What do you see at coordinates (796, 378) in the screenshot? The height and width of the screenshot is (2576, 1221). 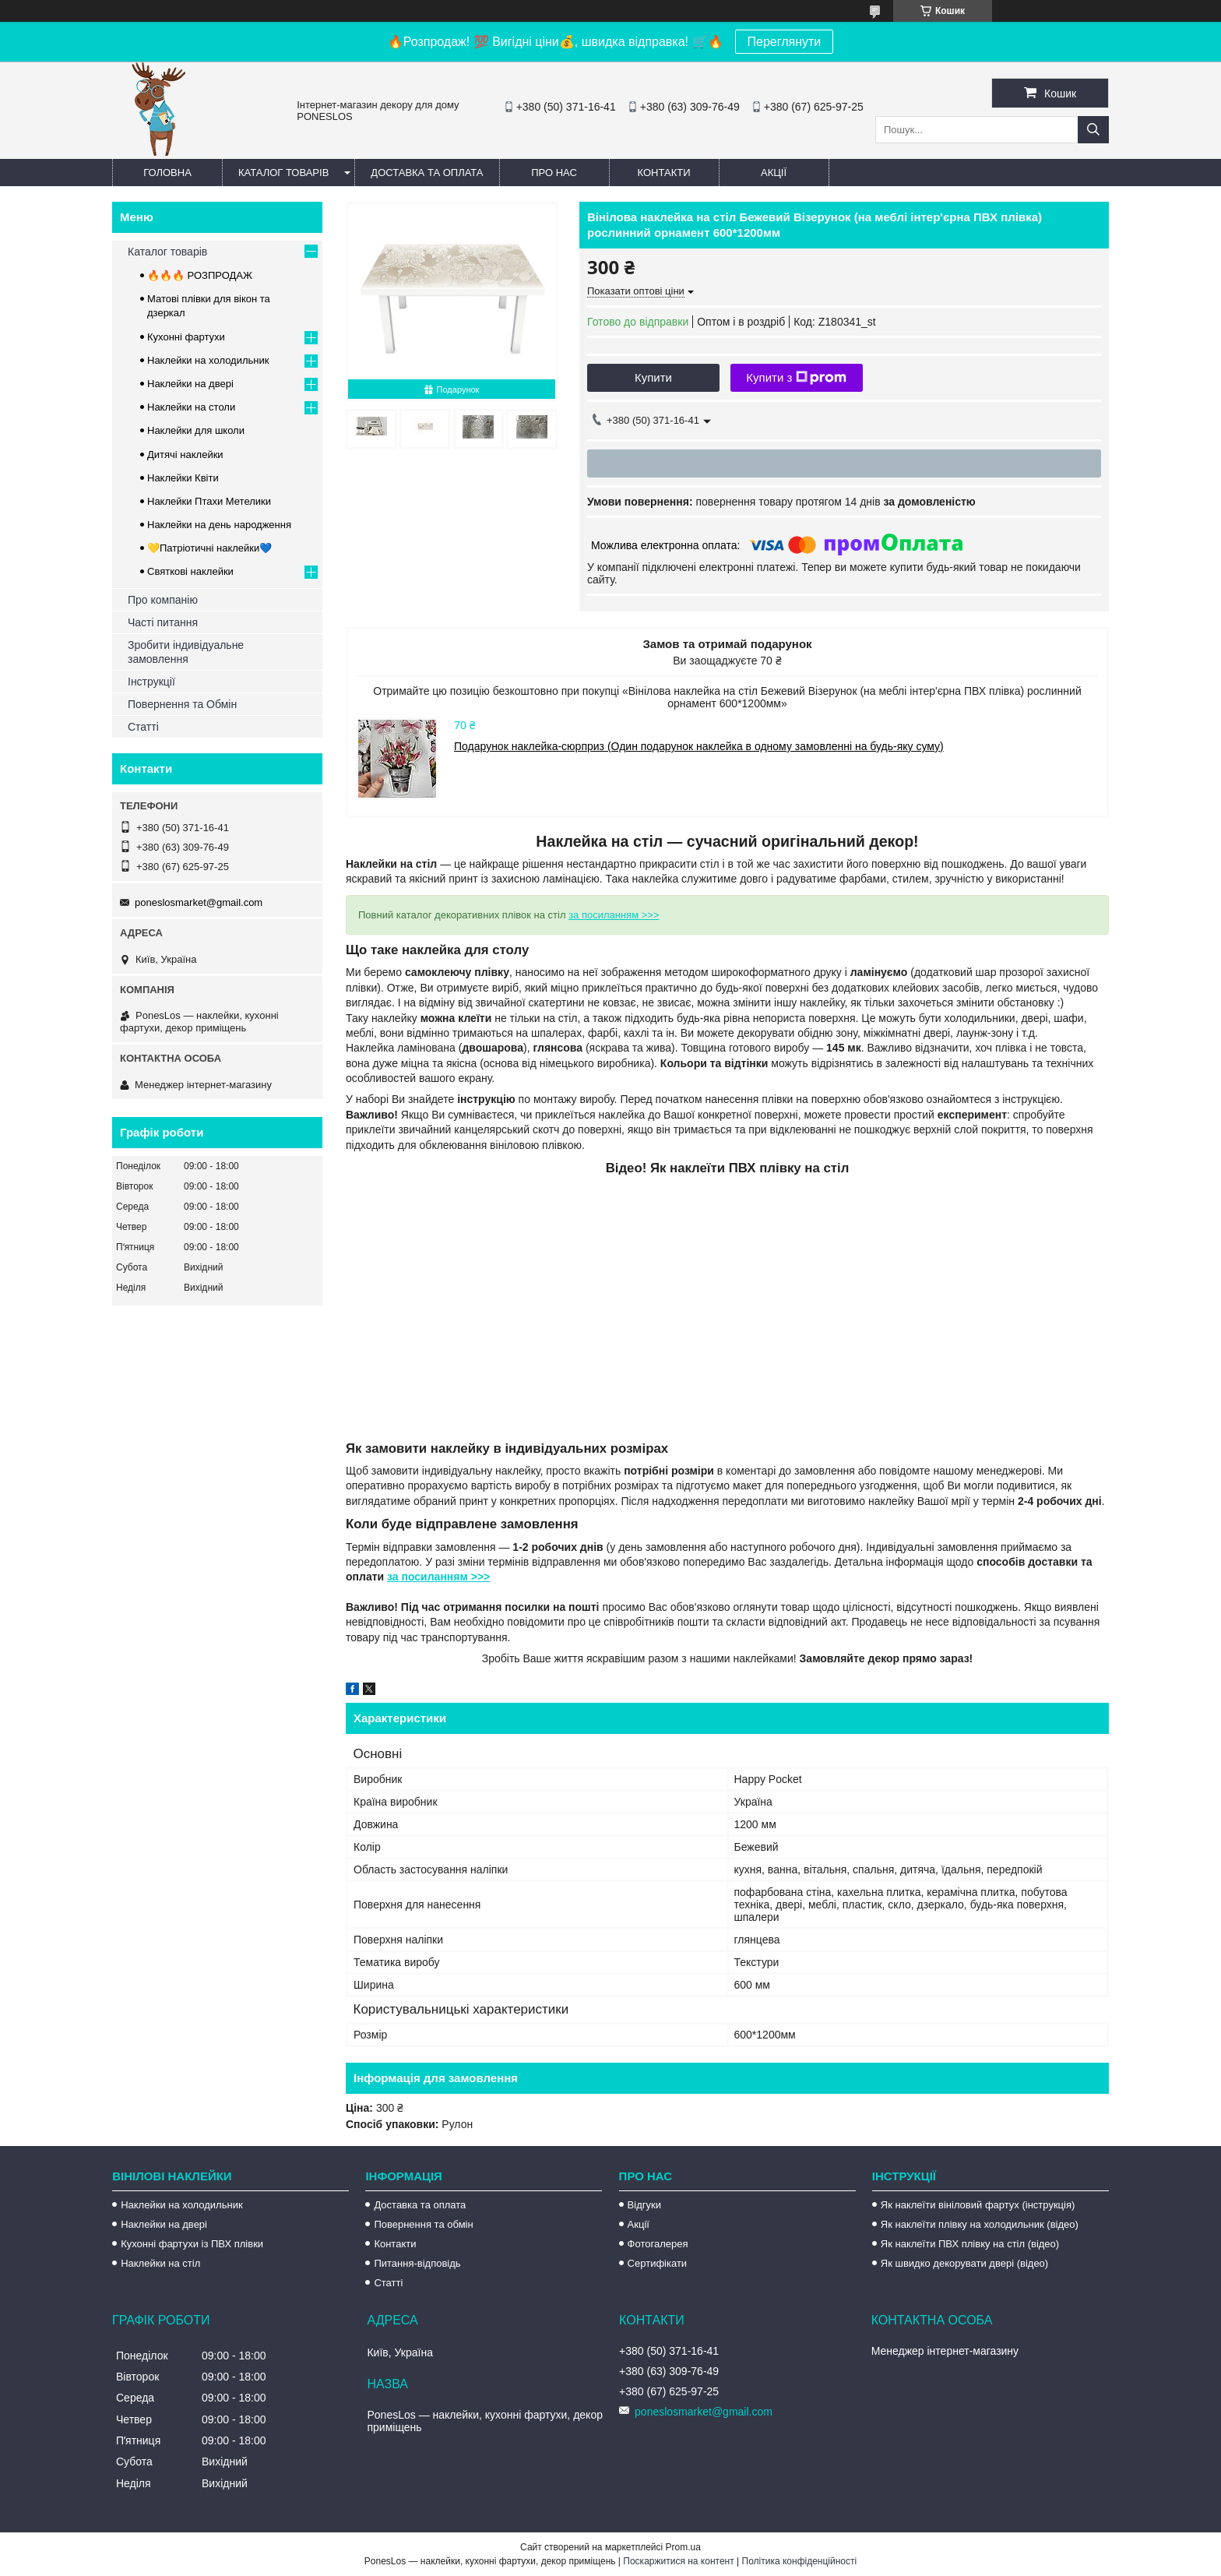 I see `Купити з` at bounding box center [796, 378].